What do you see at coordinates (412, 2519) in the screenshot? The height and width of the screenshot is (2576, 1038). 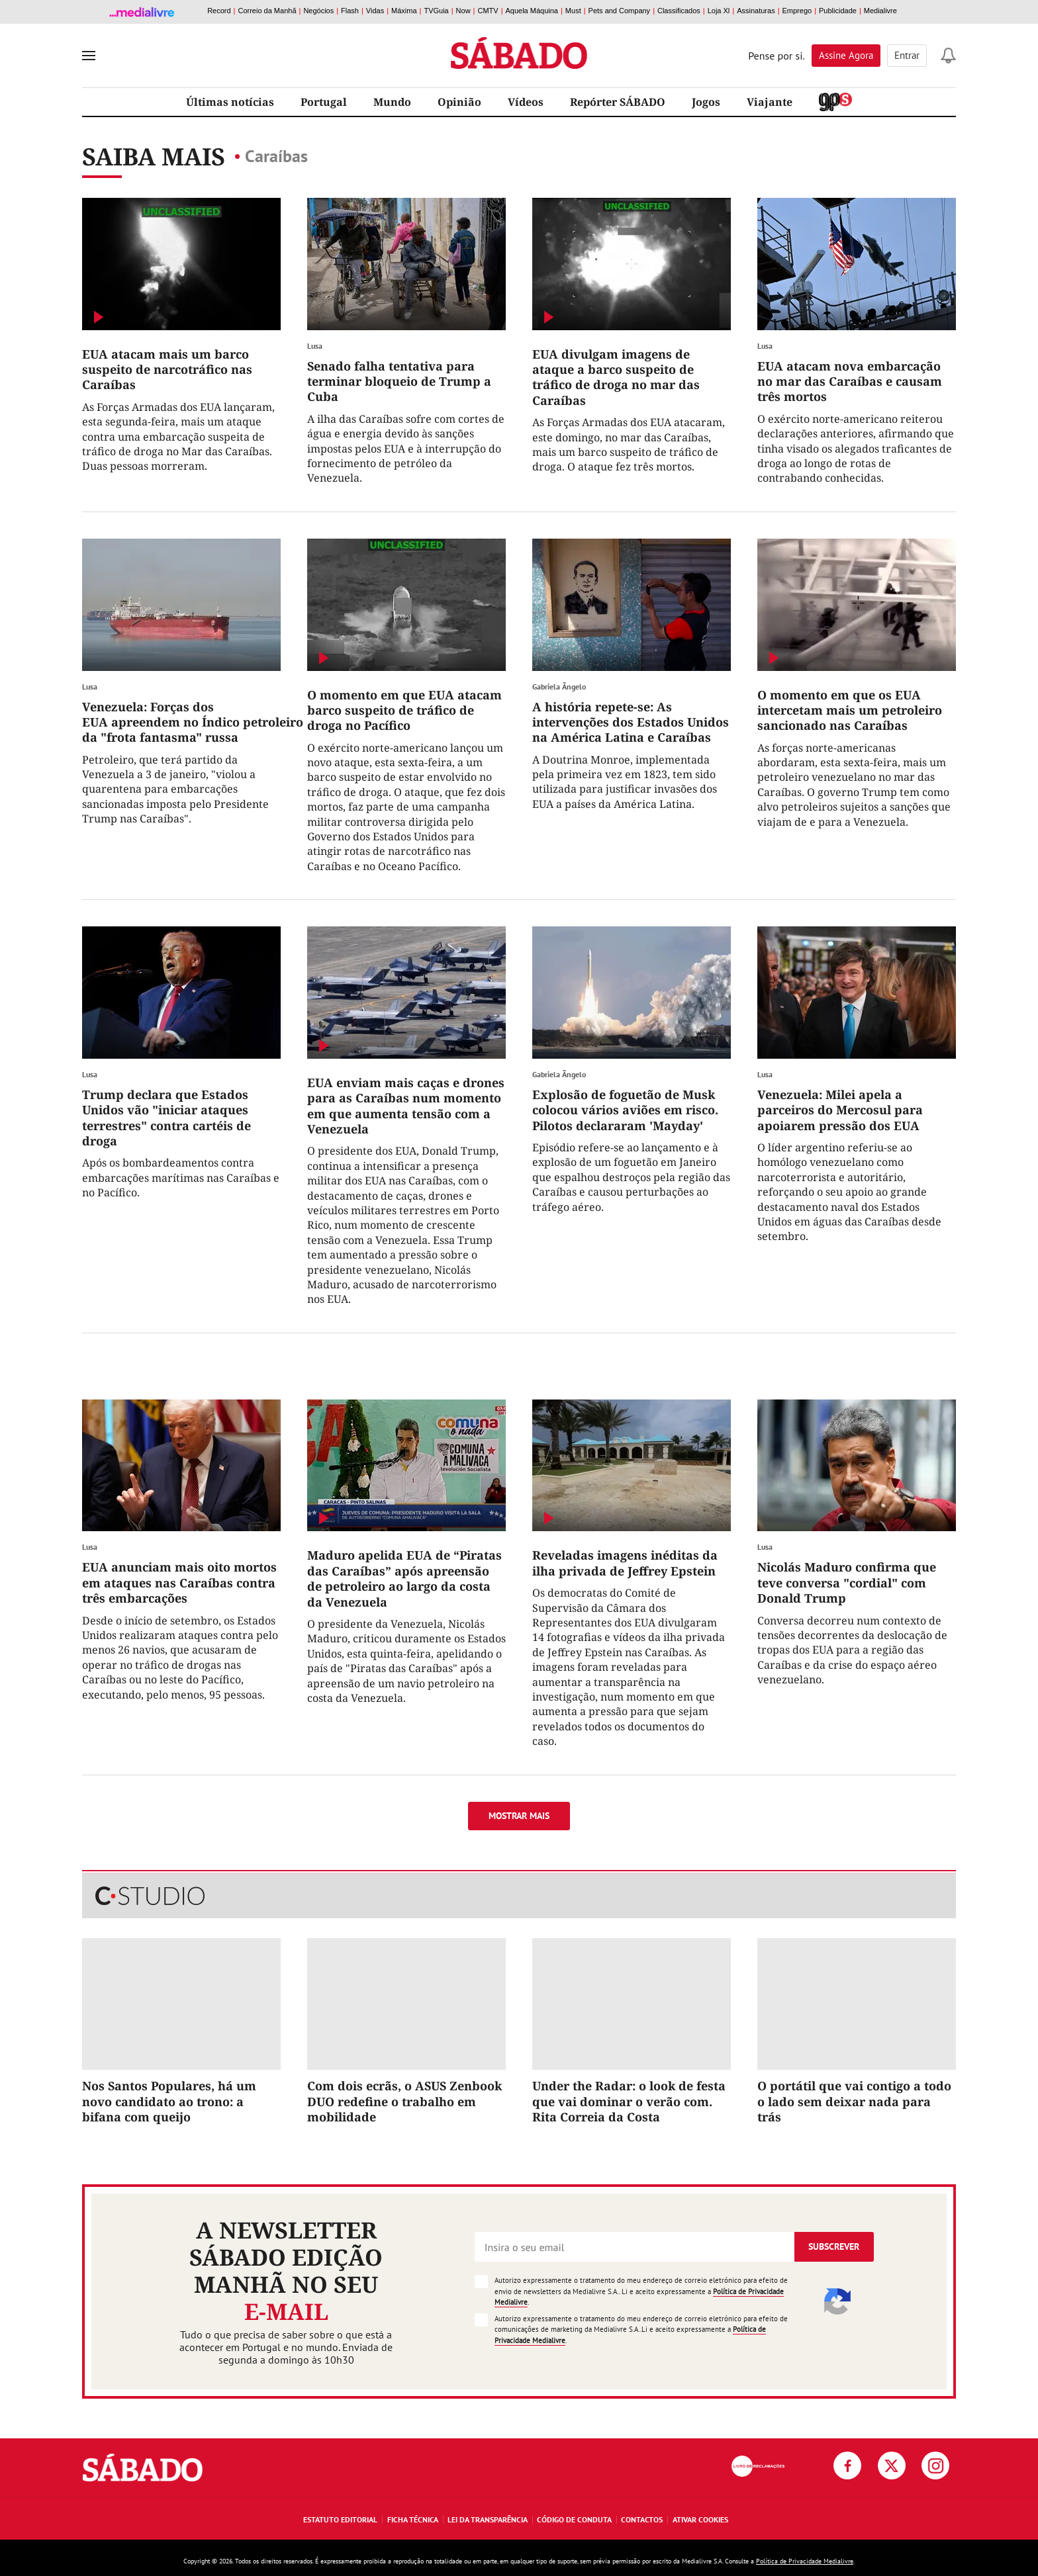 I see `Ficha Técnica` at bounding box center [412, 2519].